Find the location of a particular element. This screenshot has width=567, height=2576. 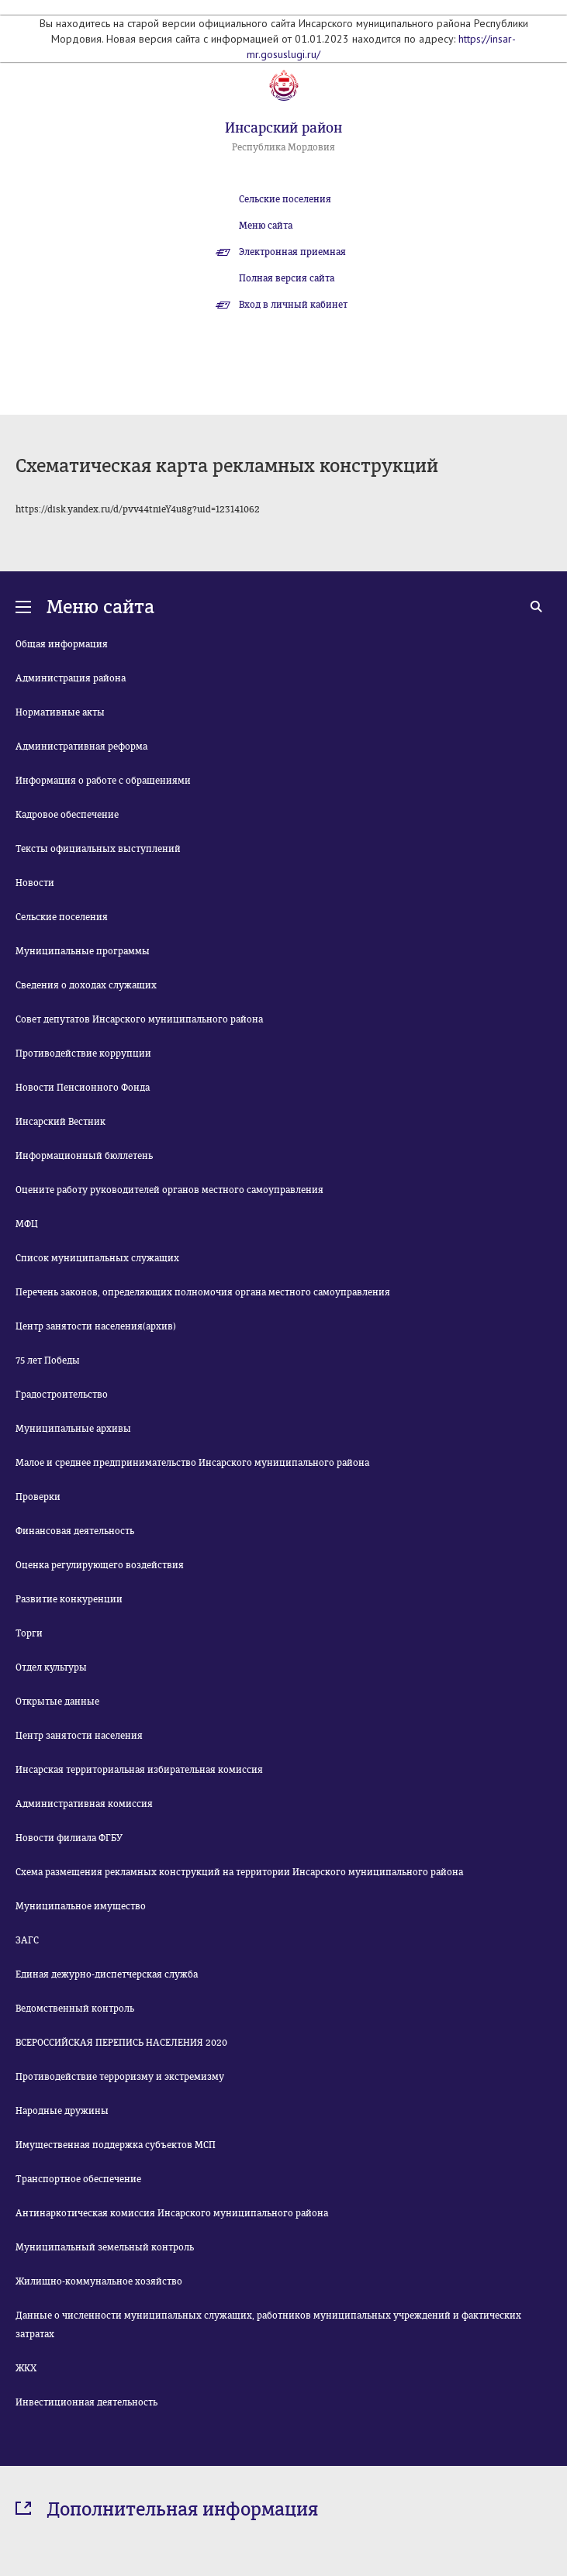

Малое и среднее предпринимательство Инсарского муниципального района is located at coordinates (192, 1462).